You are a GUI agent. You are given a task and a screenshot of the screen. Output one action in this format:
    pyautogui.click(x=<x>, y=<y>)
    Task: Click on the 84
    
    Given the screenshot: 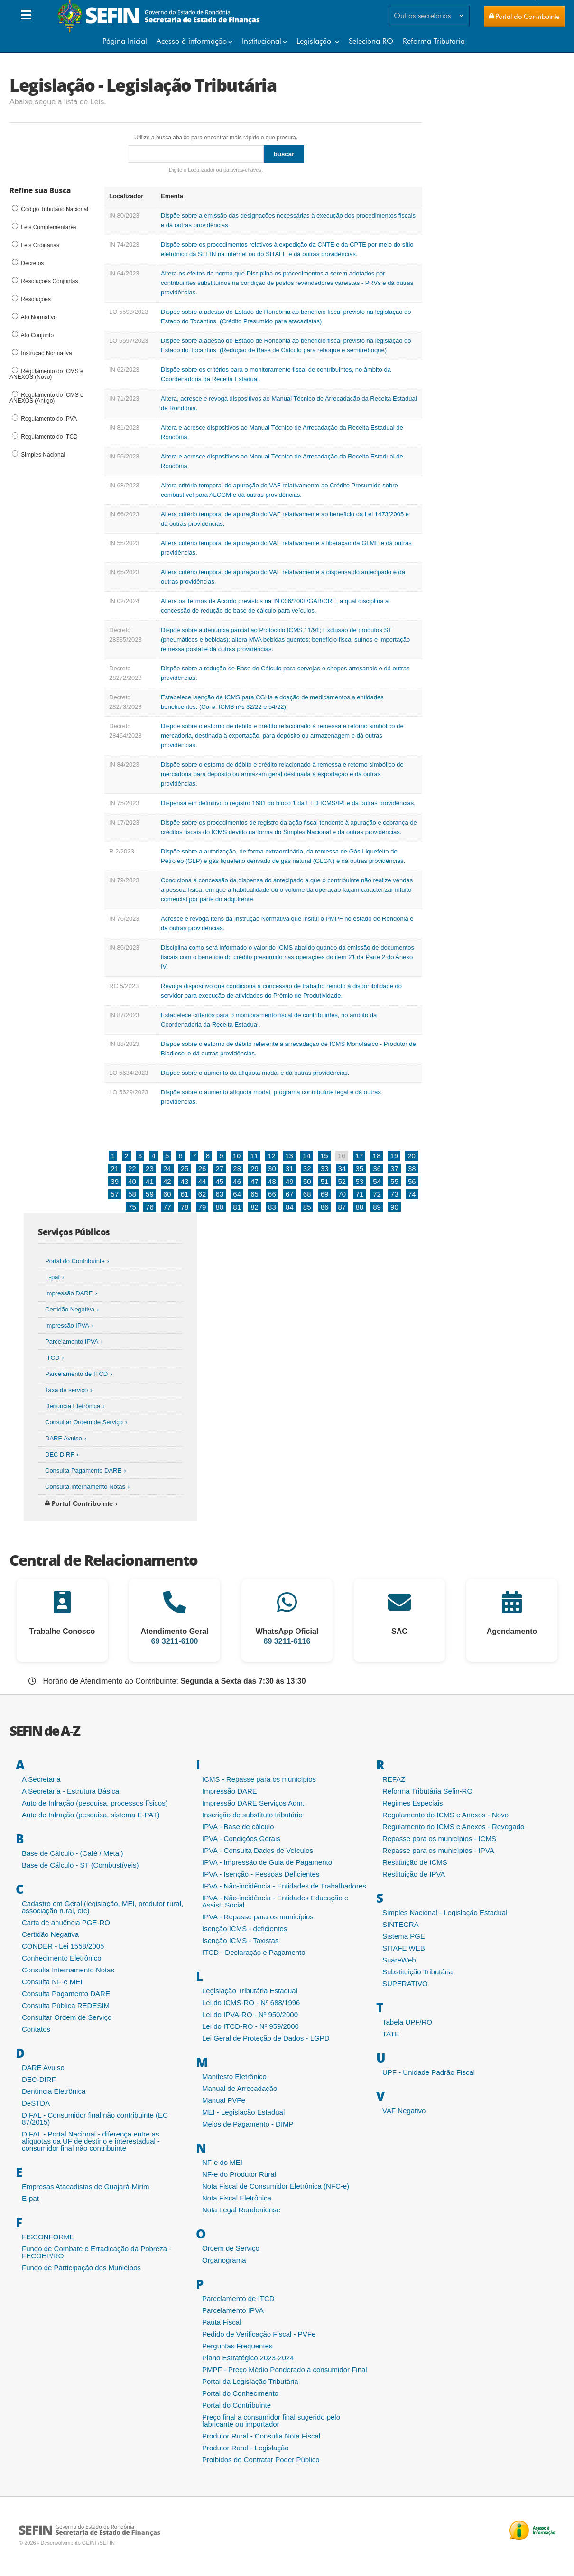 What is the action you would take?
    pyautogui.click(x=290, y=1207)
    